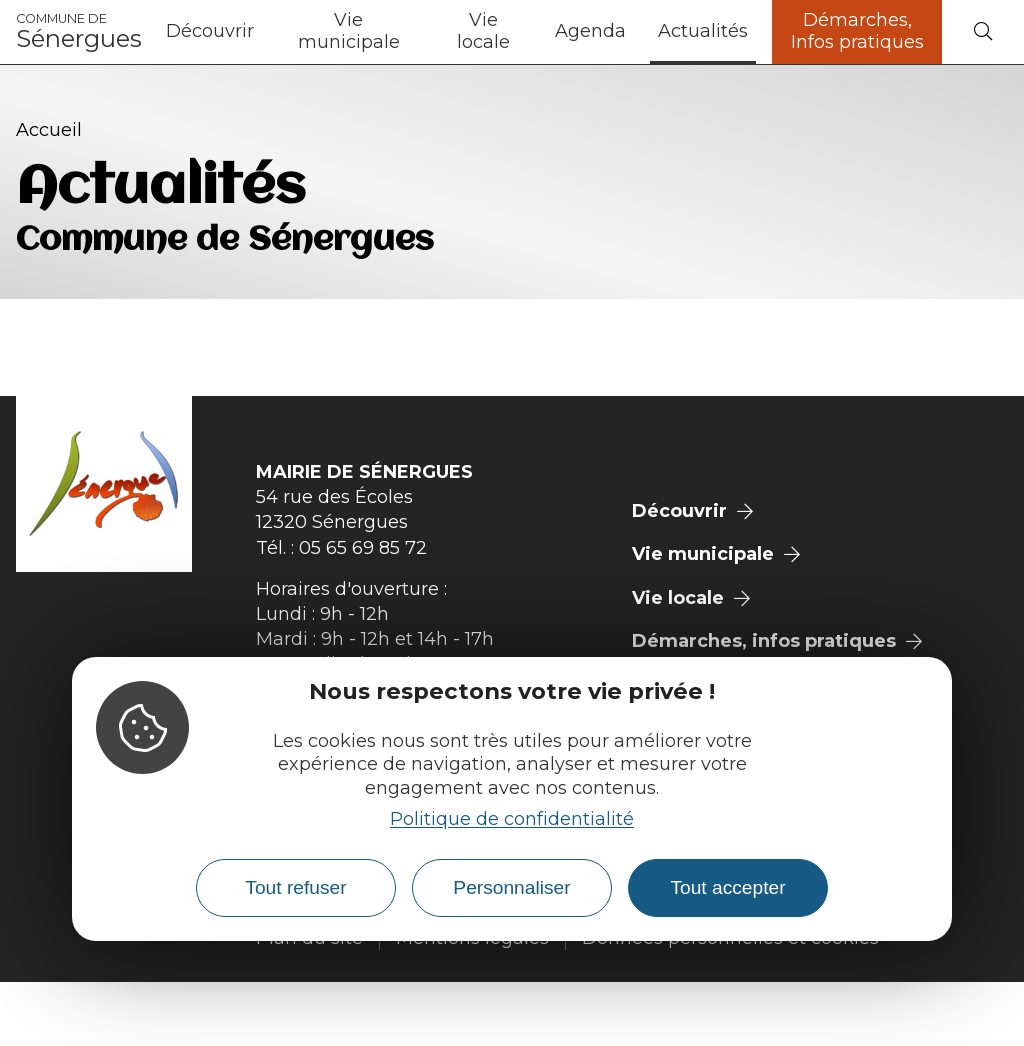 The height and width of the screenshot is (1046, 1024). I want to click on Actualités, so click(703, 31).